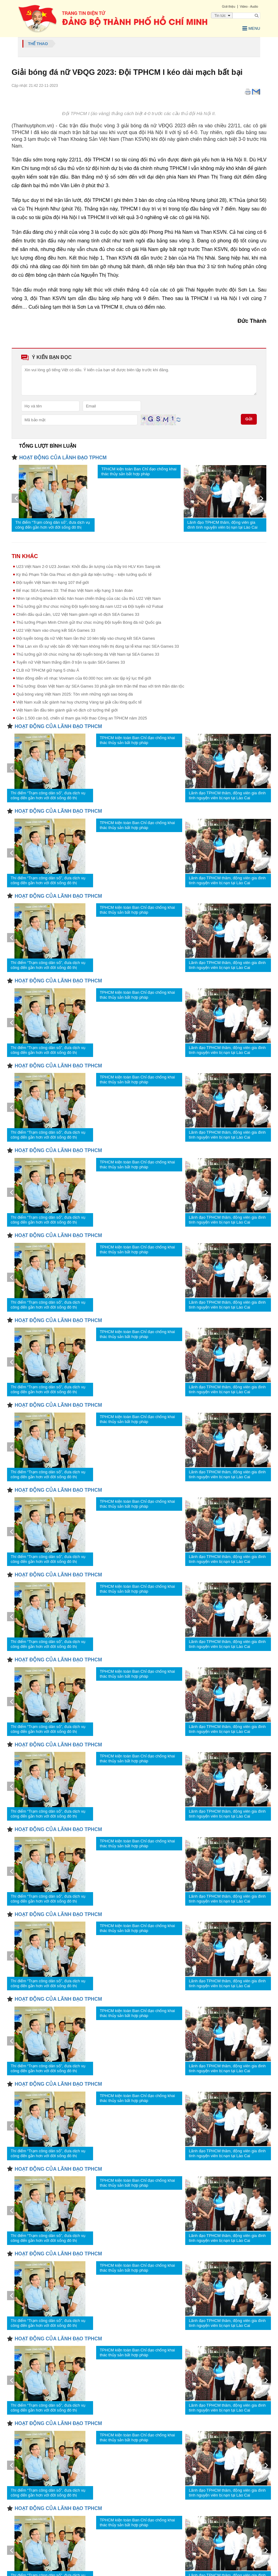 The width and height of the screenshot is (278, 2576). Describe the element at coordinates (63, 454) in the screenshot. I see `HOẠT ĐỘNG CỦA LÃNH ĐẠO TPHCM` at that location.